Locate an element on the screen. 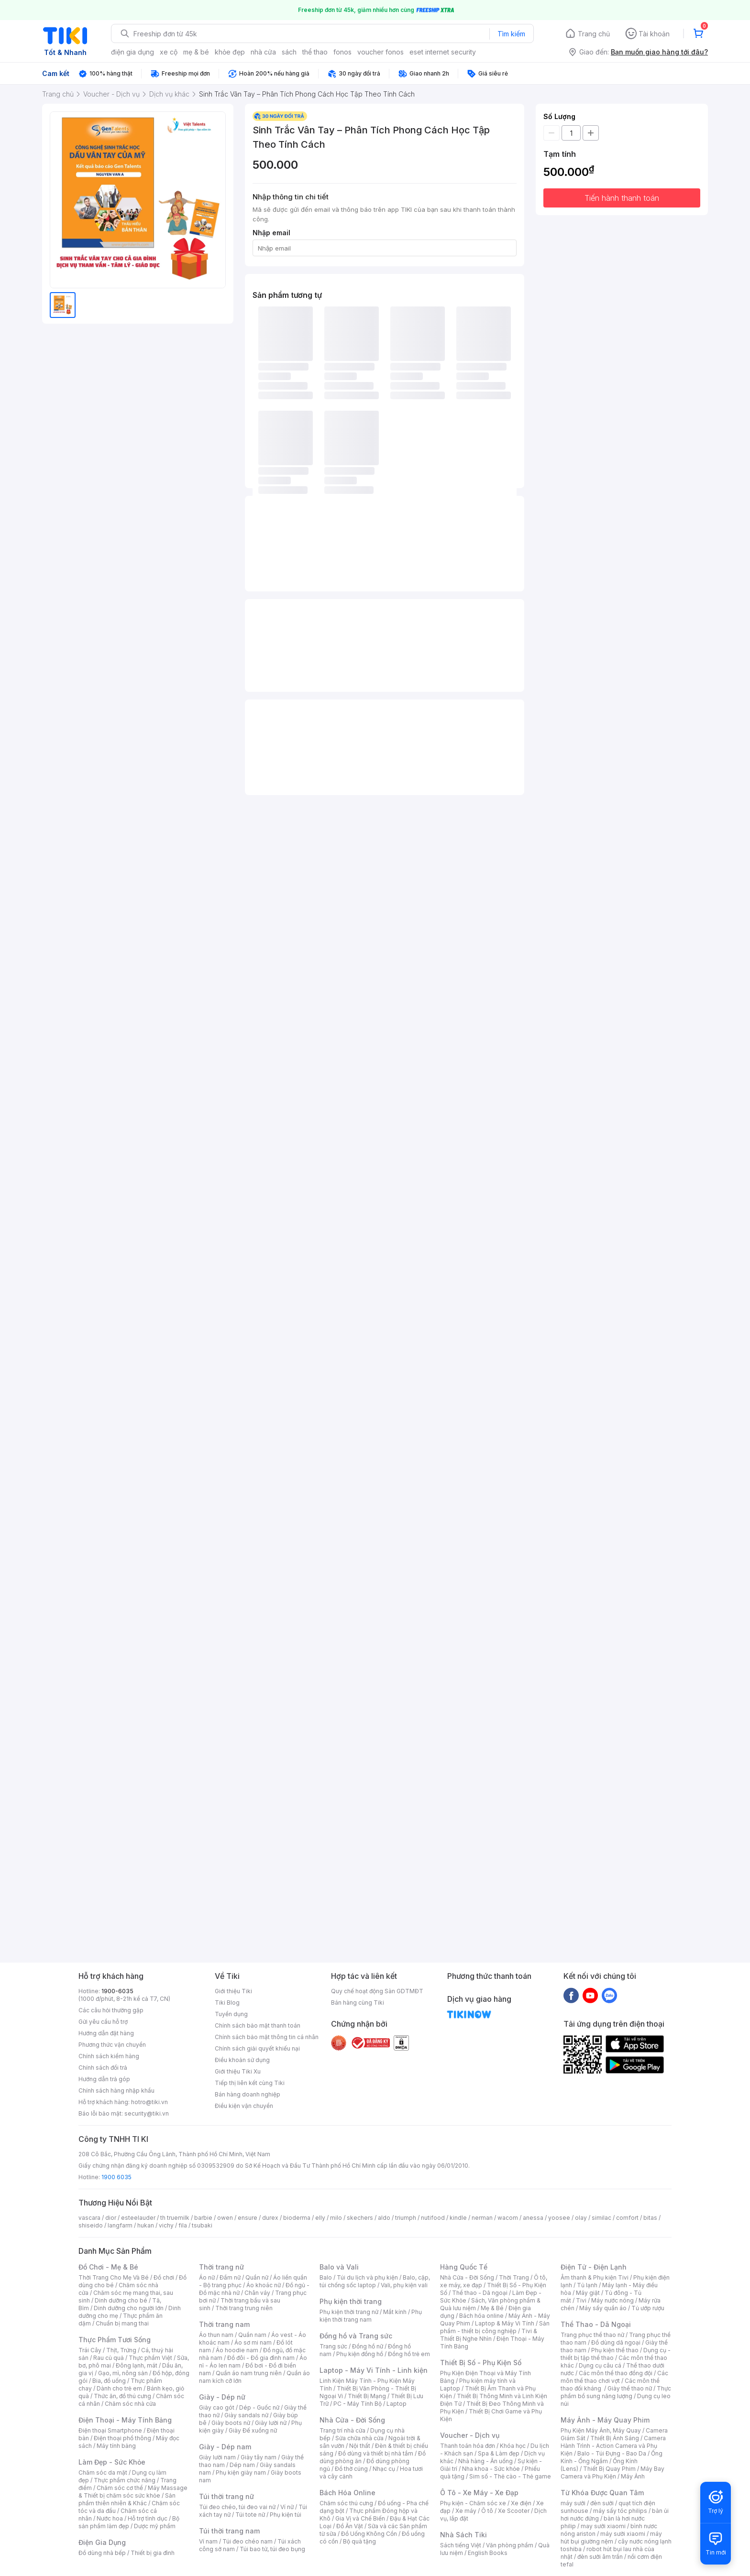 The width and height of the screenshot is (750, 2576). mẹ & bé is located at coordinates (196, 52).